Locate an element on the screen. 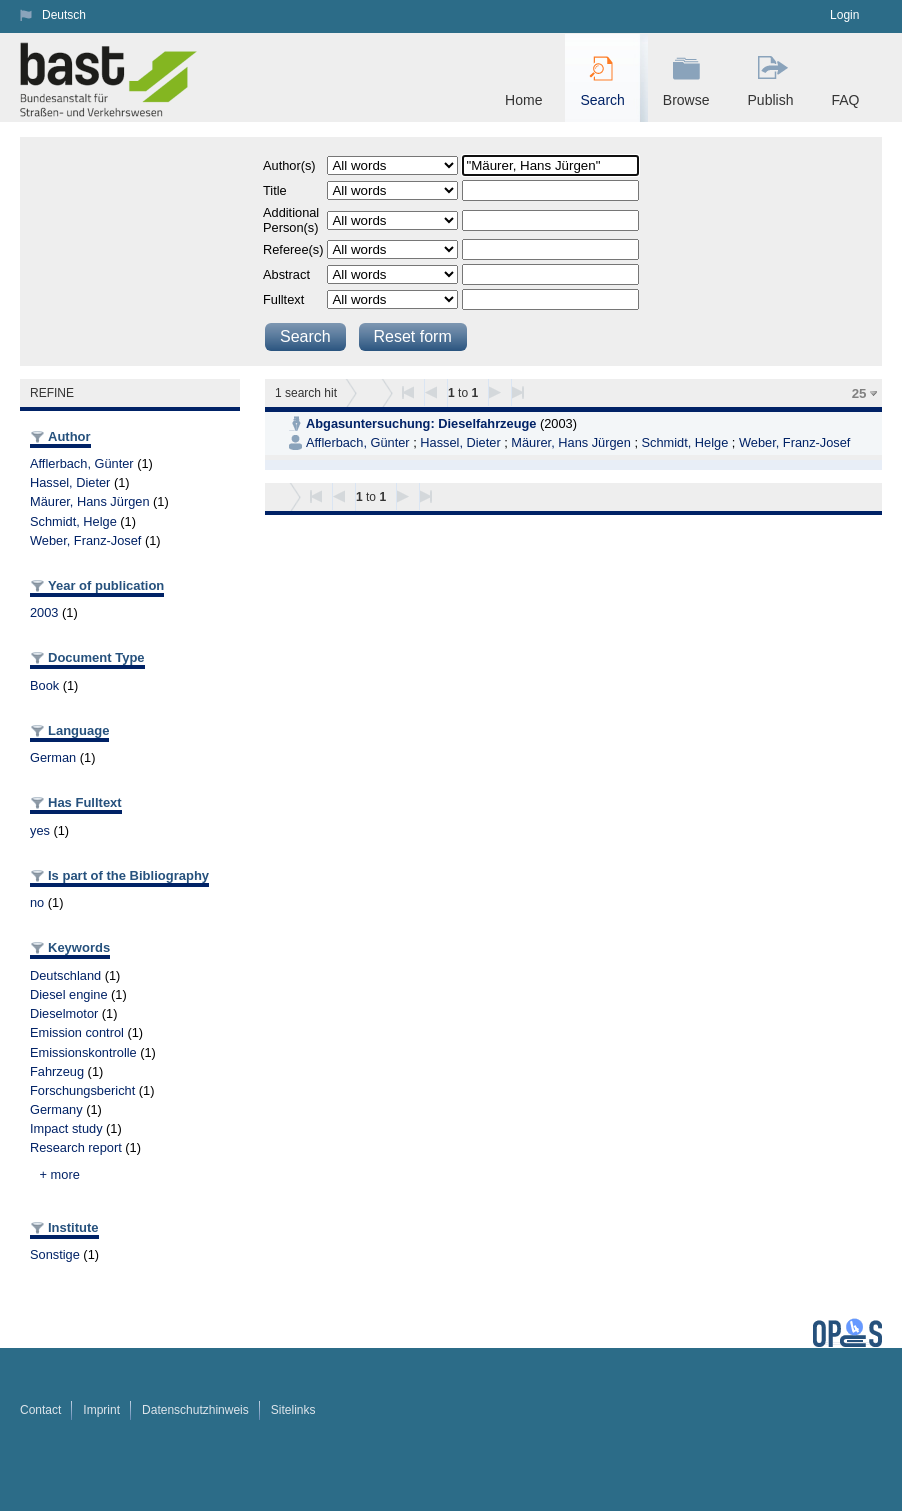 This screenshot has height=1511, width=902. Diesel engine is located at coordinates (69, 994).